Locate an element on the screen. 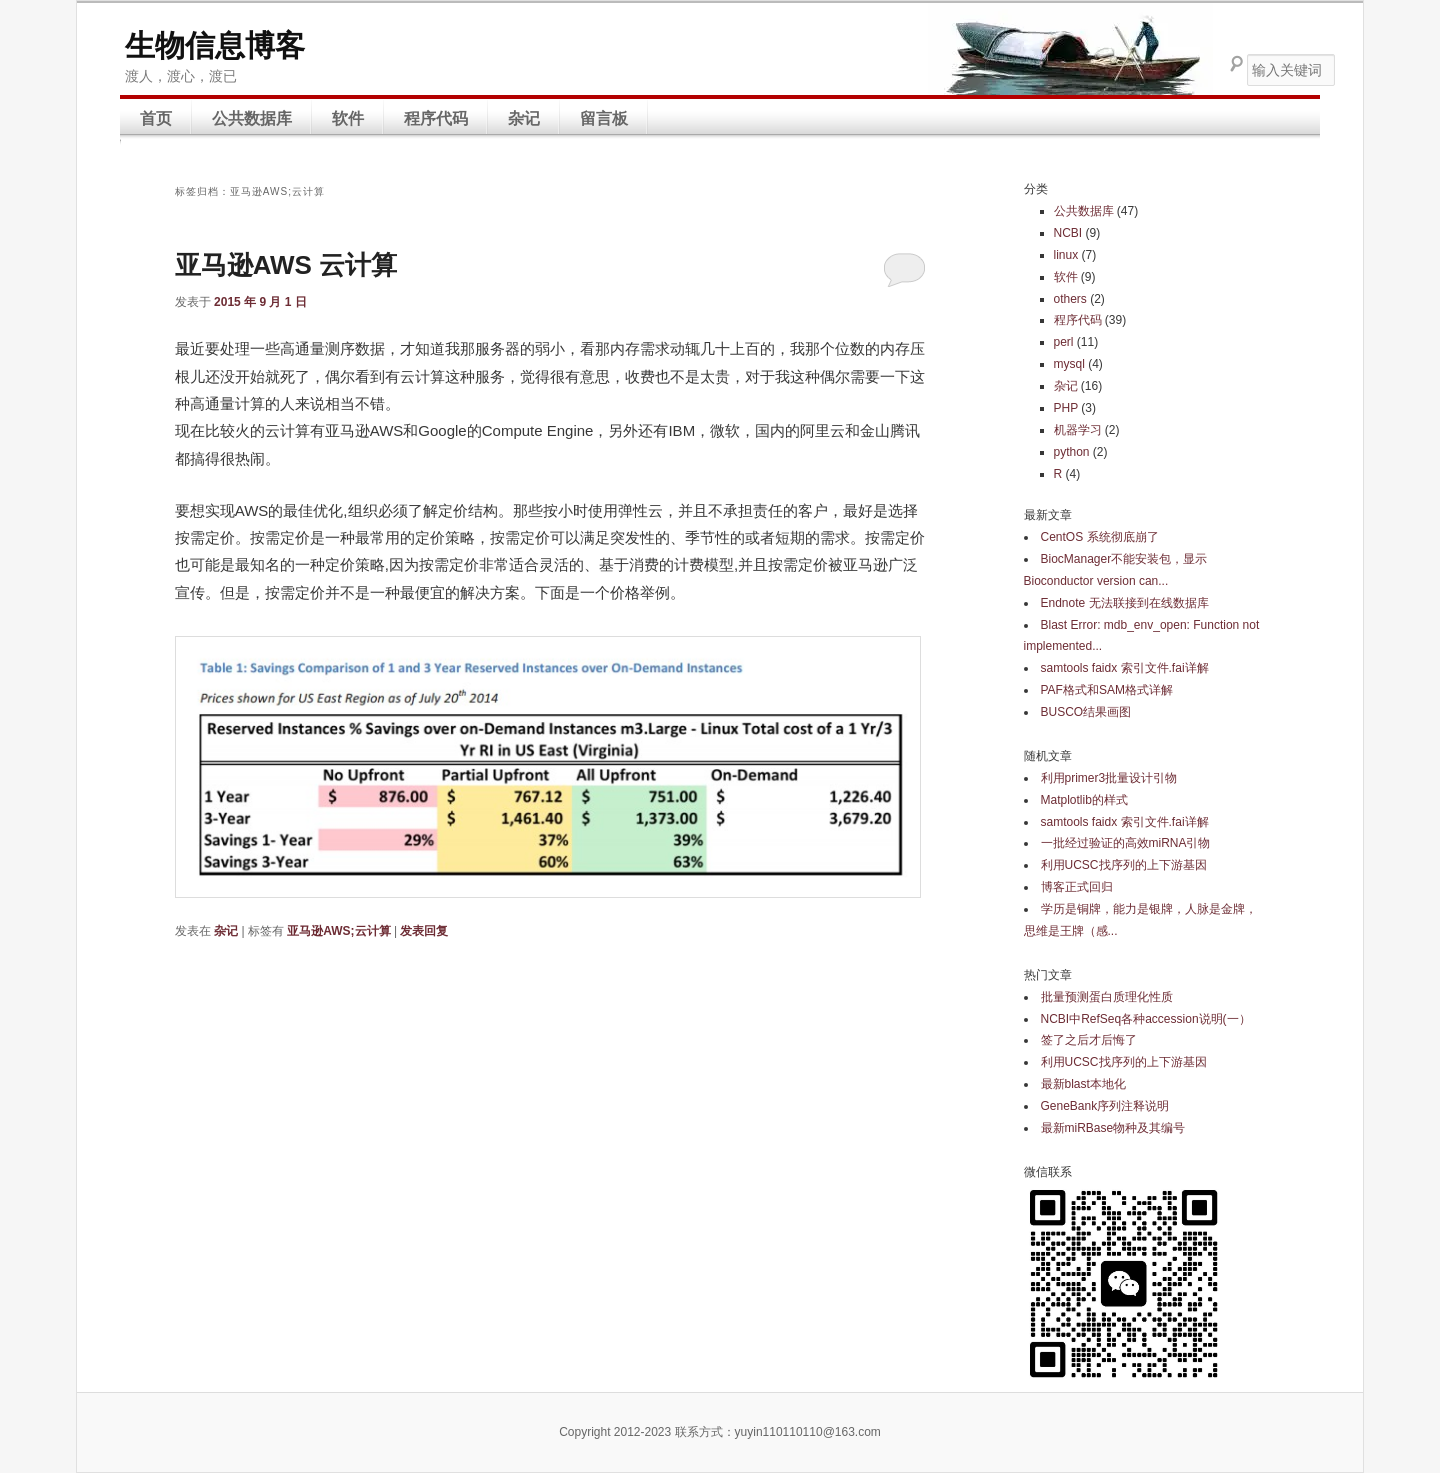 The height and width of the screenshot is (1473, 1440). PAF格式和SAM格式详解 is located at coordinates (1107, 690).